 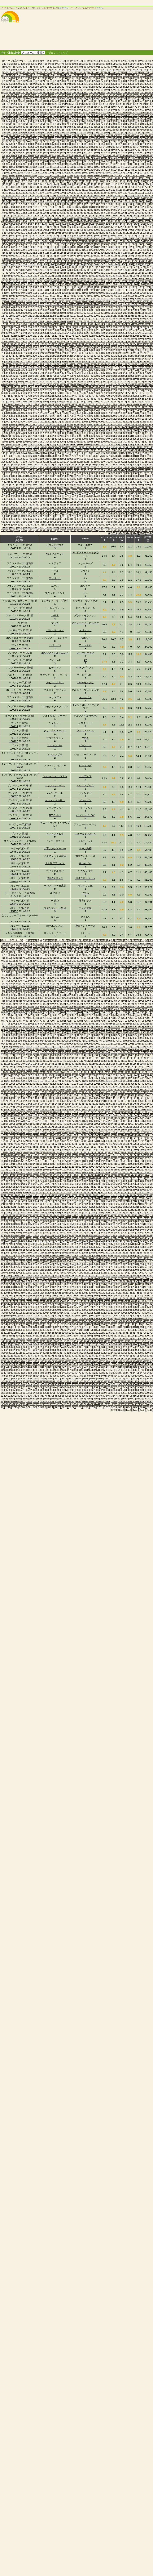 What do you see at coordinates (57, 135) in the screenshot?
I see `[726]` at bounding box center [57, 135].